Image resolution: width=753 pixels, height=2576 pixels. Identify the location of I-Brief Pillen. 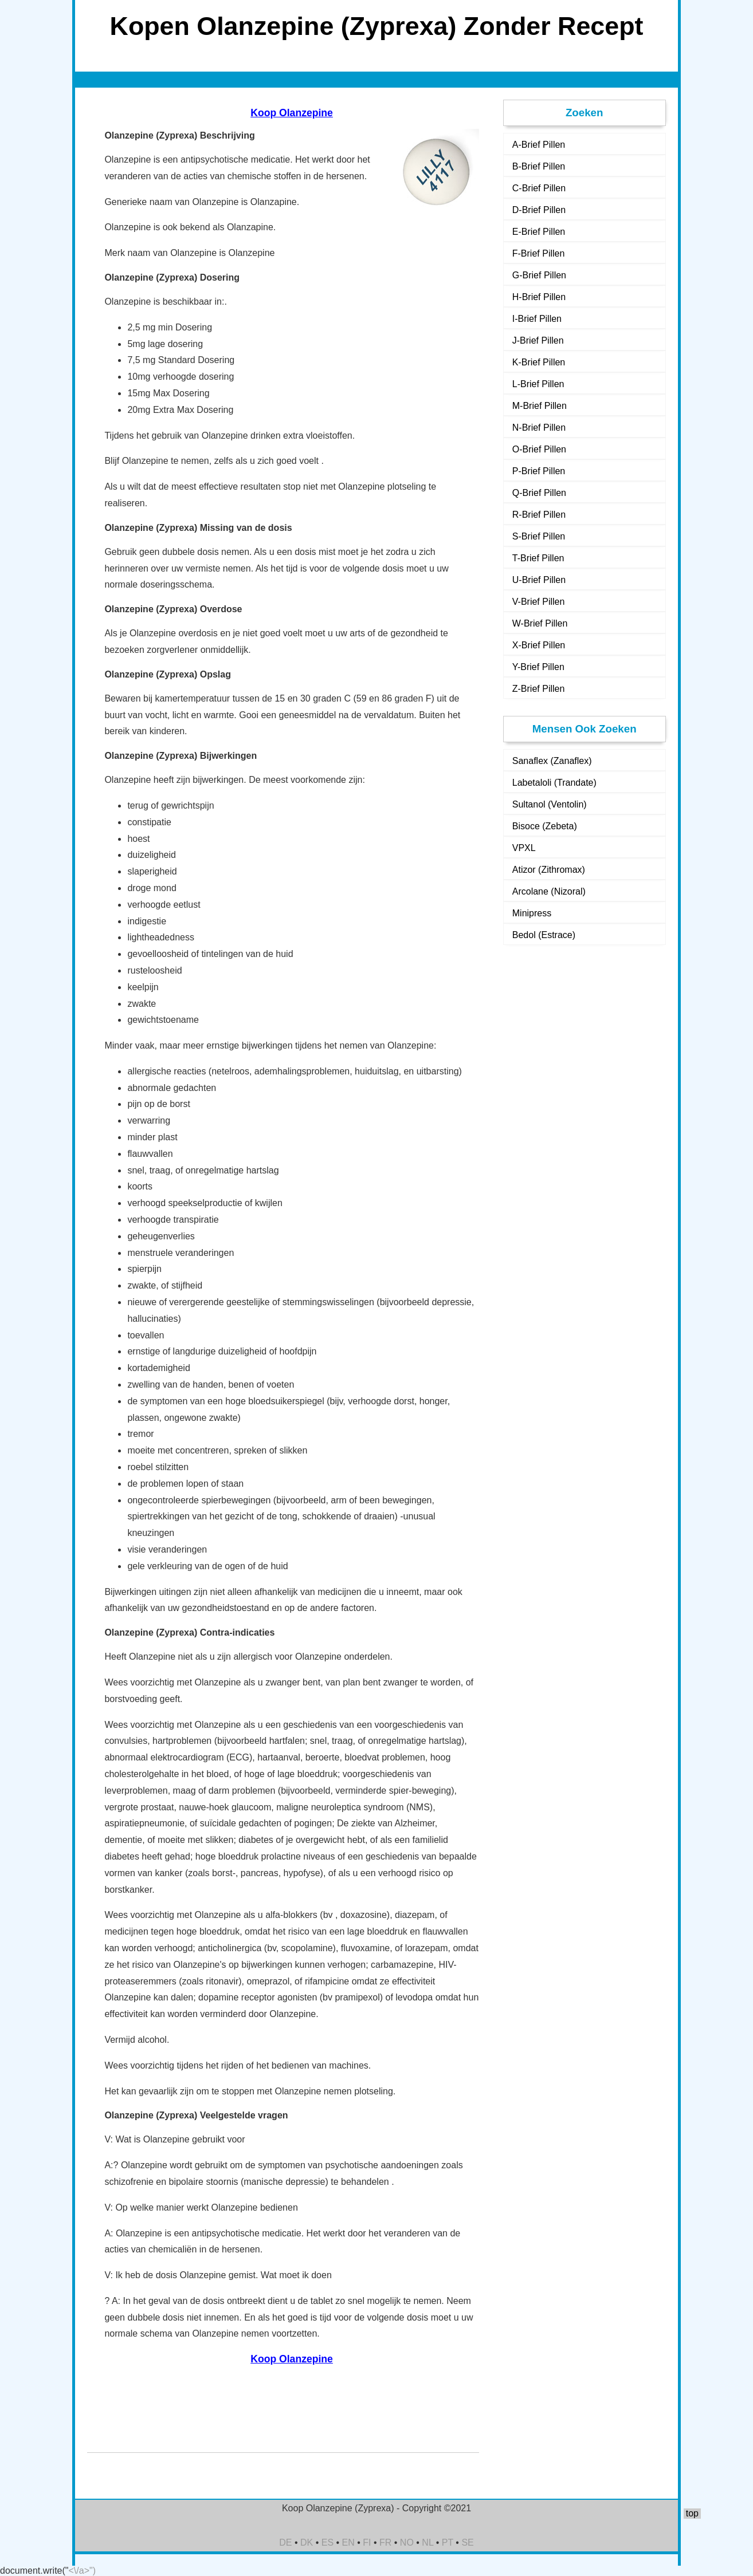
(537, 319).